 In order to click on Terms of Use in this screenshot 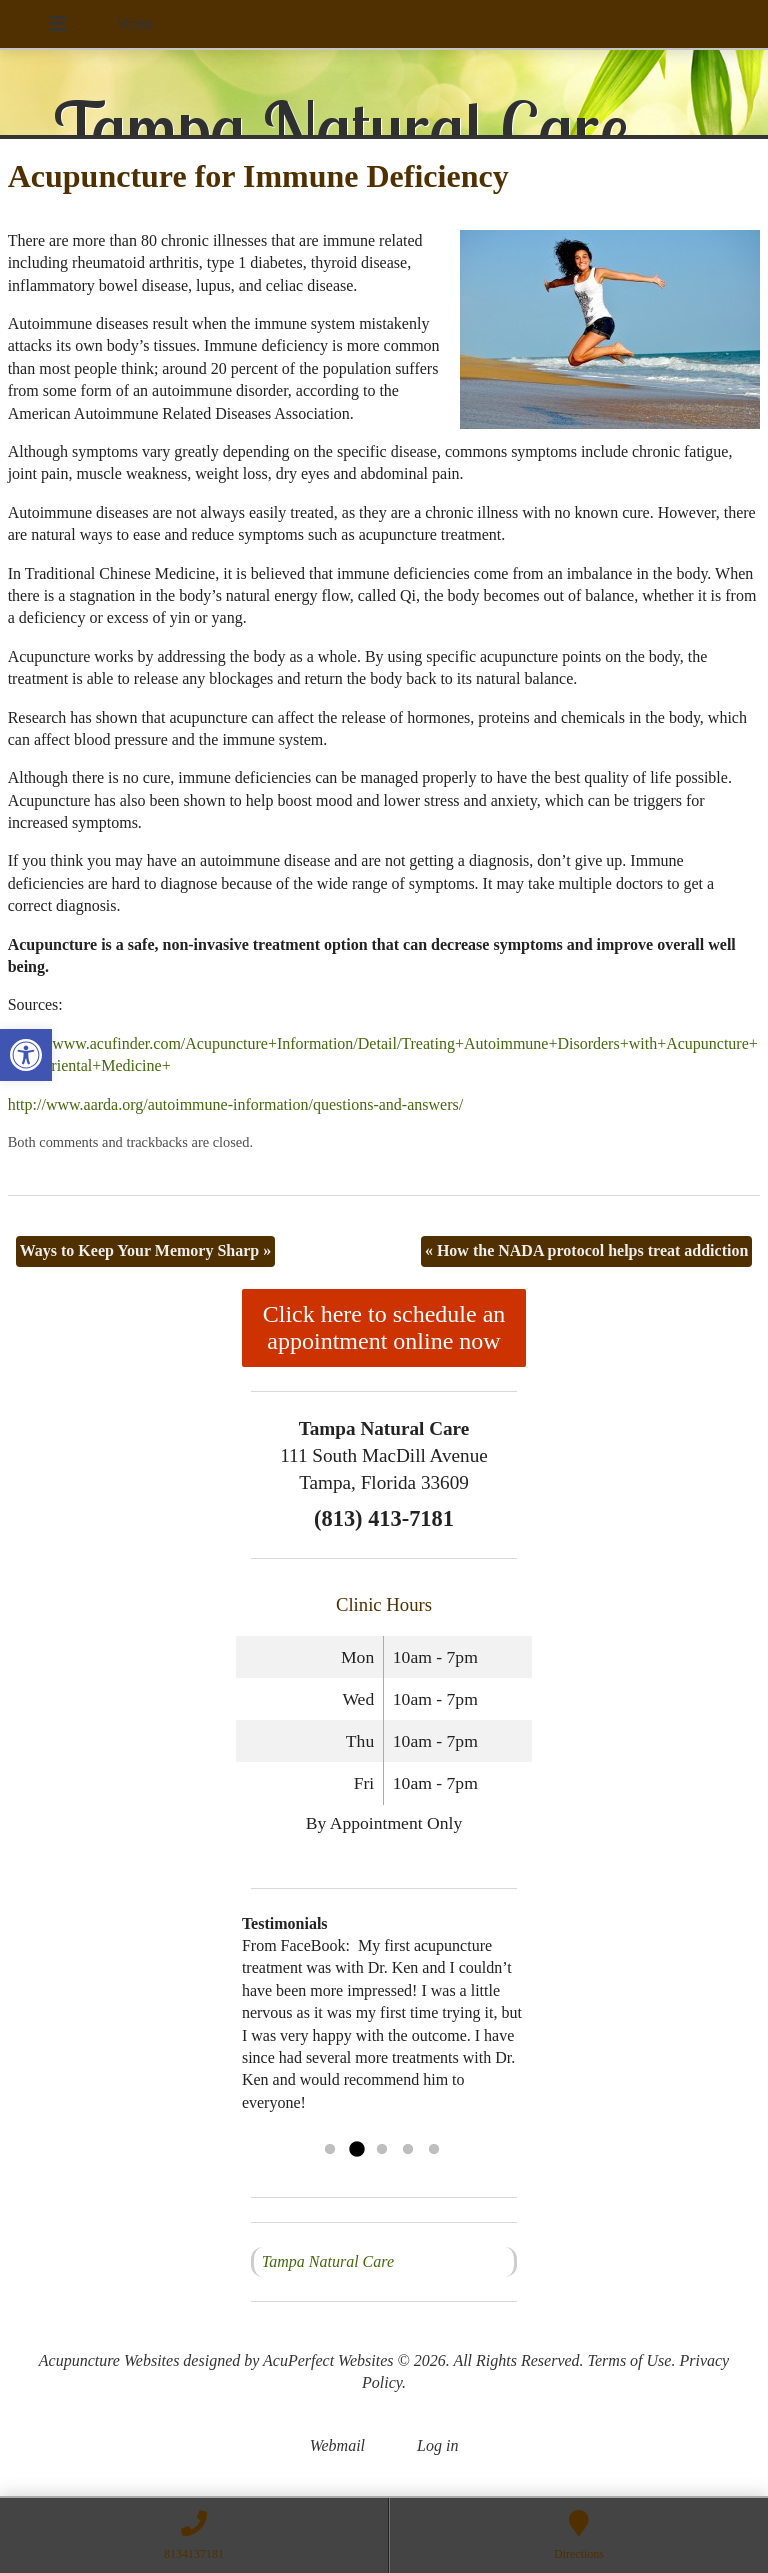, I will do `click(630, 2360)`.